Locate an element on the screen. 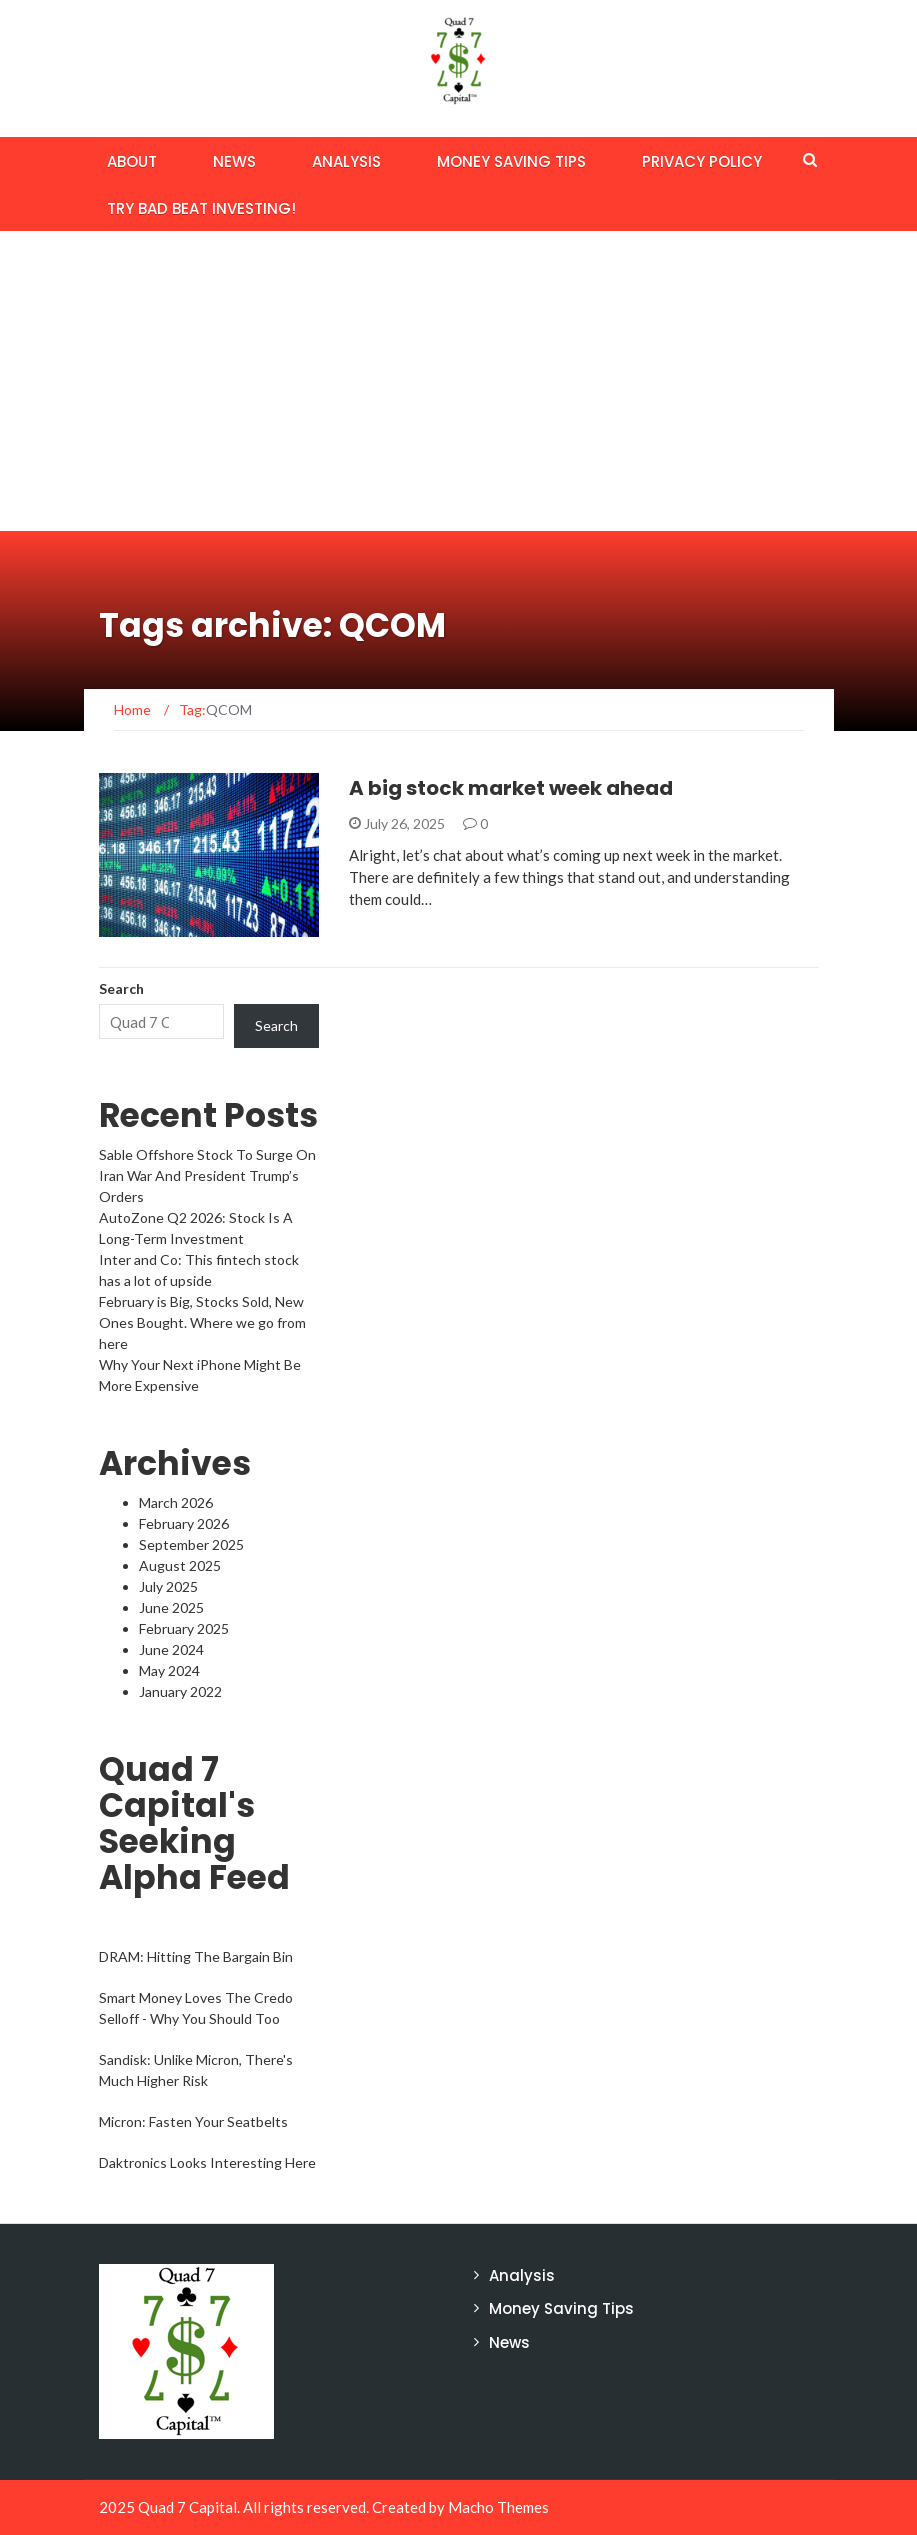 The height and width of the screenshot is (2535, 917). June 2024 is located at coordinates (171, 1649).